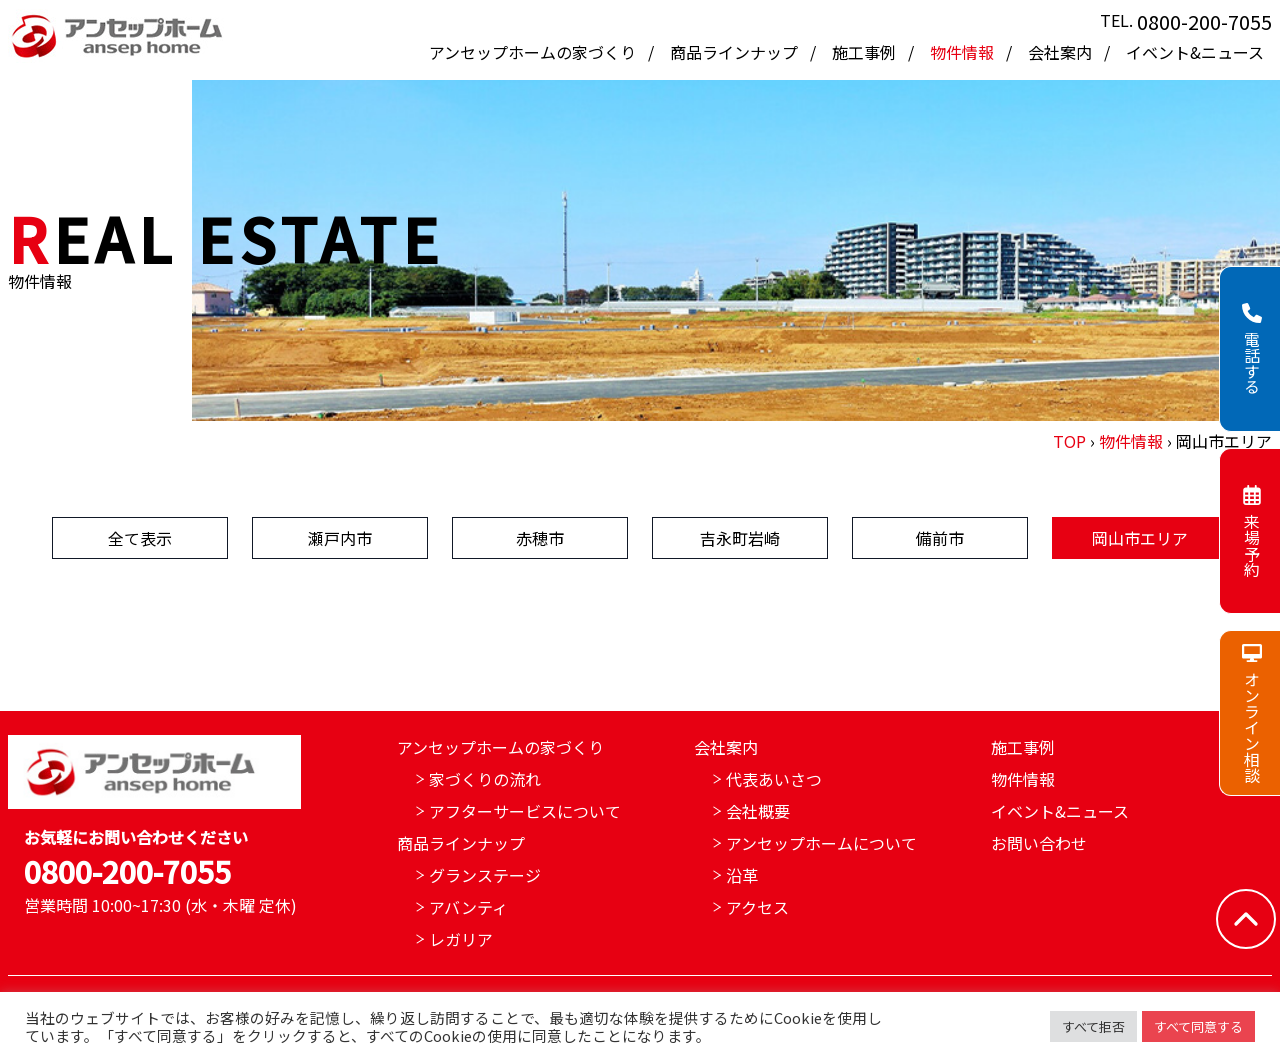  What do you see at coordinates (1039, 843) in the screenshot?
I see `お問い合わせ` at bounding box center [1039, 843].